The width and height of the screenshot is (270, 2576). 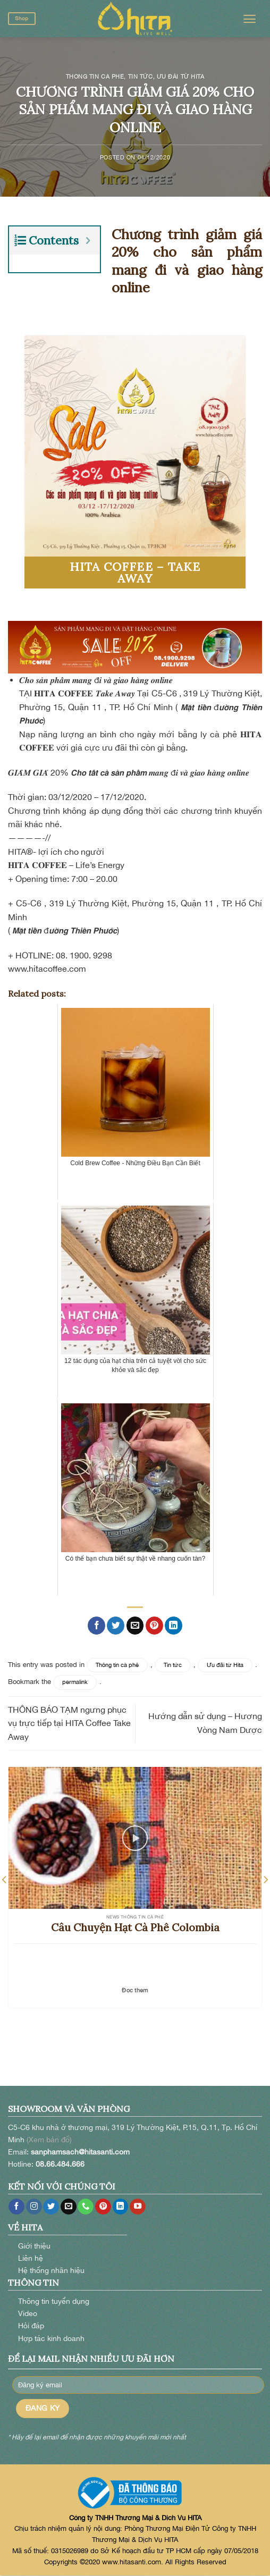 What do you see at coordinates (27, 2313) in the screenshot?
I see `Video` at bounding box center [27, 2313].